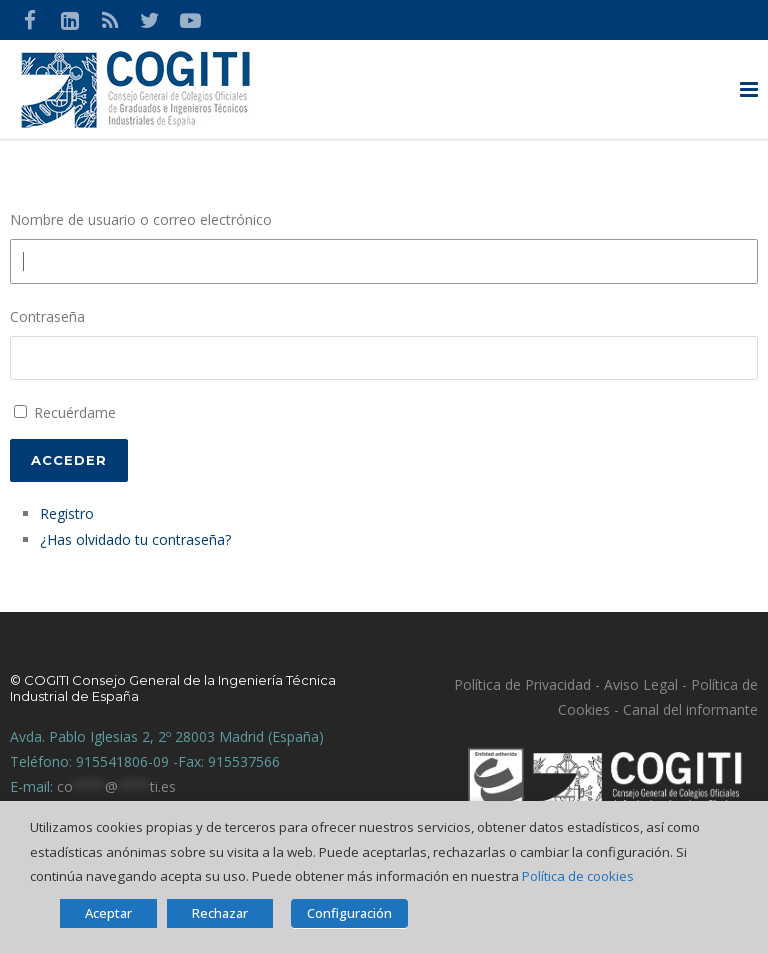 This screenshot has height=954, width=768. I want to click on Registro, so click(67, 513).